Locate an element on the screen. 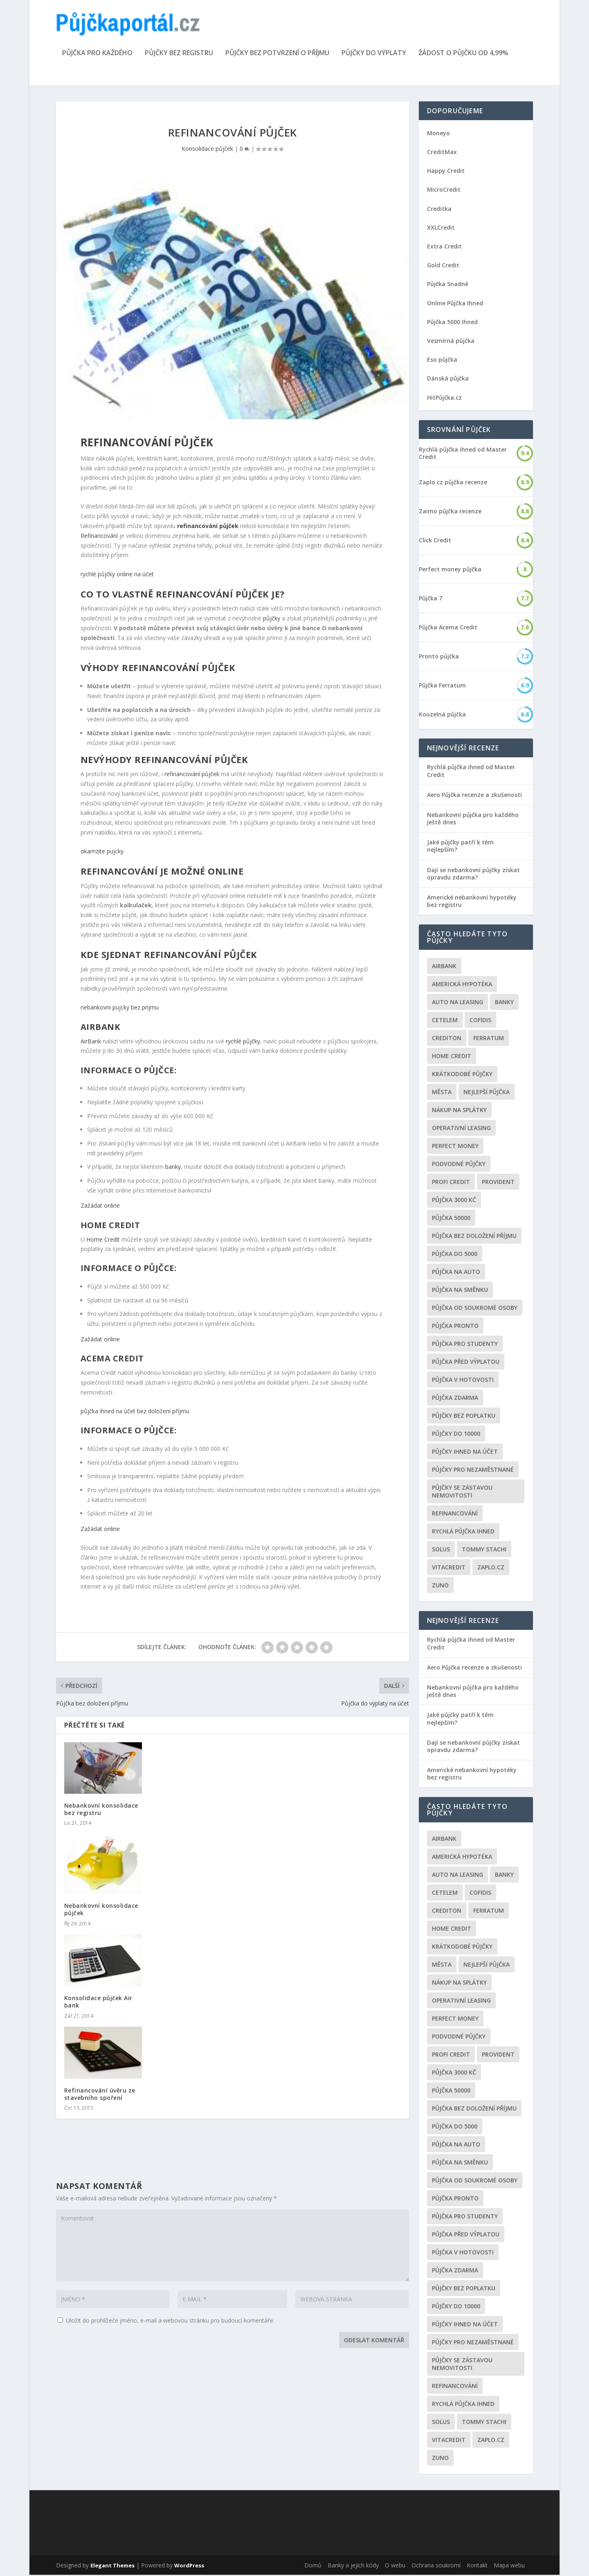  Uložit do prohlížeče jméno, e-mail a webovou stránku pro budoucí komentáře. is located at coordinates (170, 2321).